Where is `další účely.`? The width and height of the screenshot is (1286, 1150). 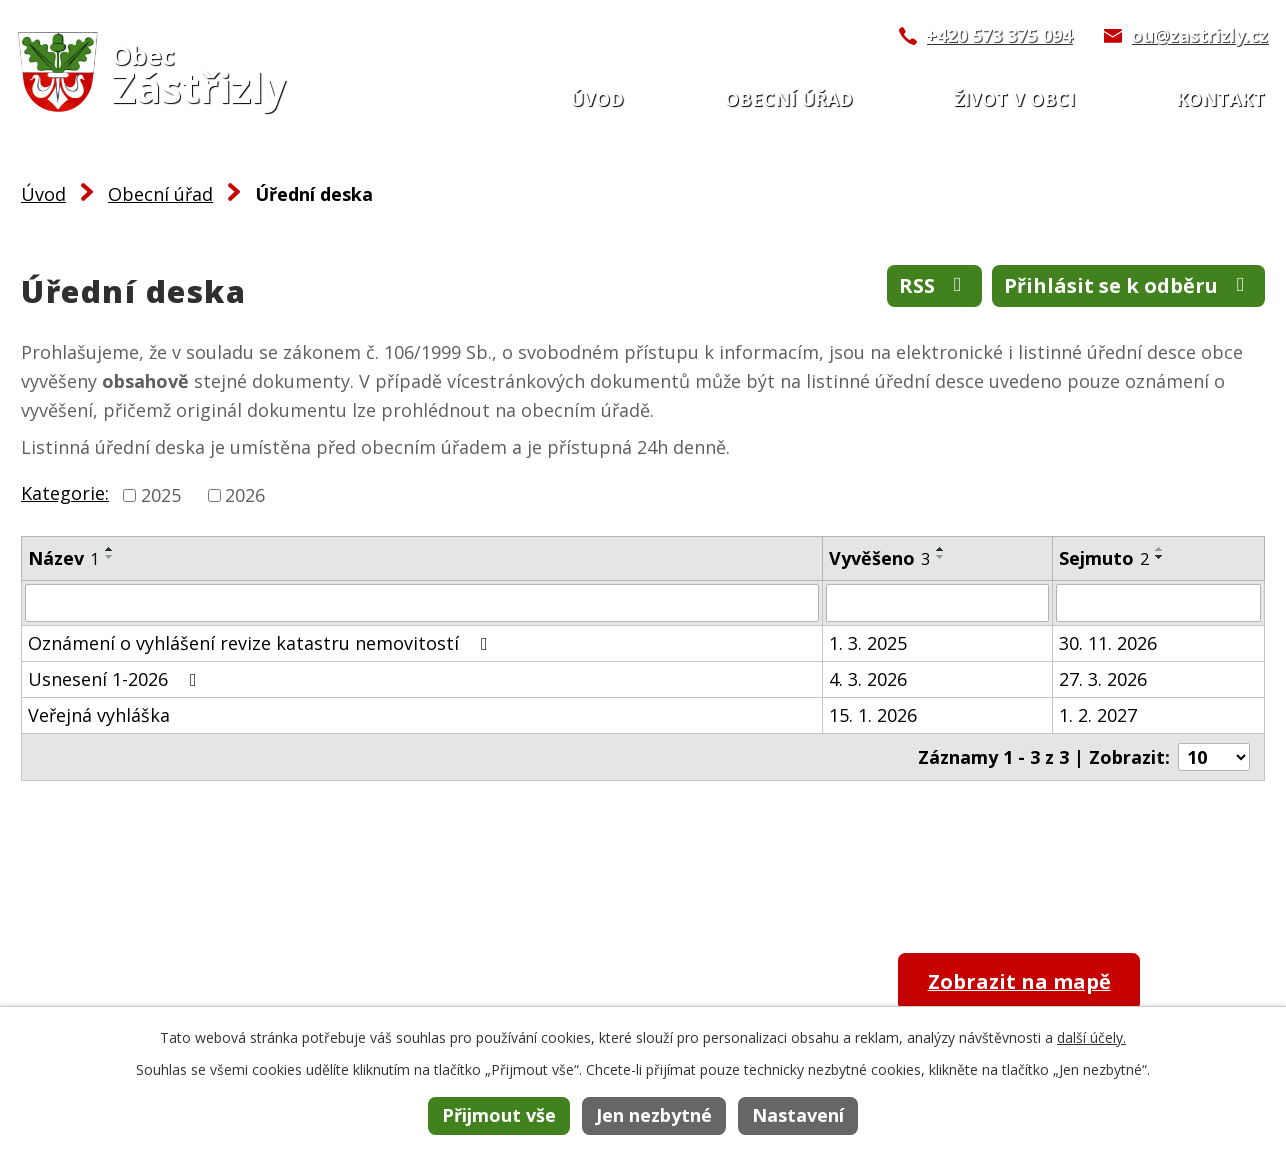
další účely. is located at coordinates (1091, 1037).